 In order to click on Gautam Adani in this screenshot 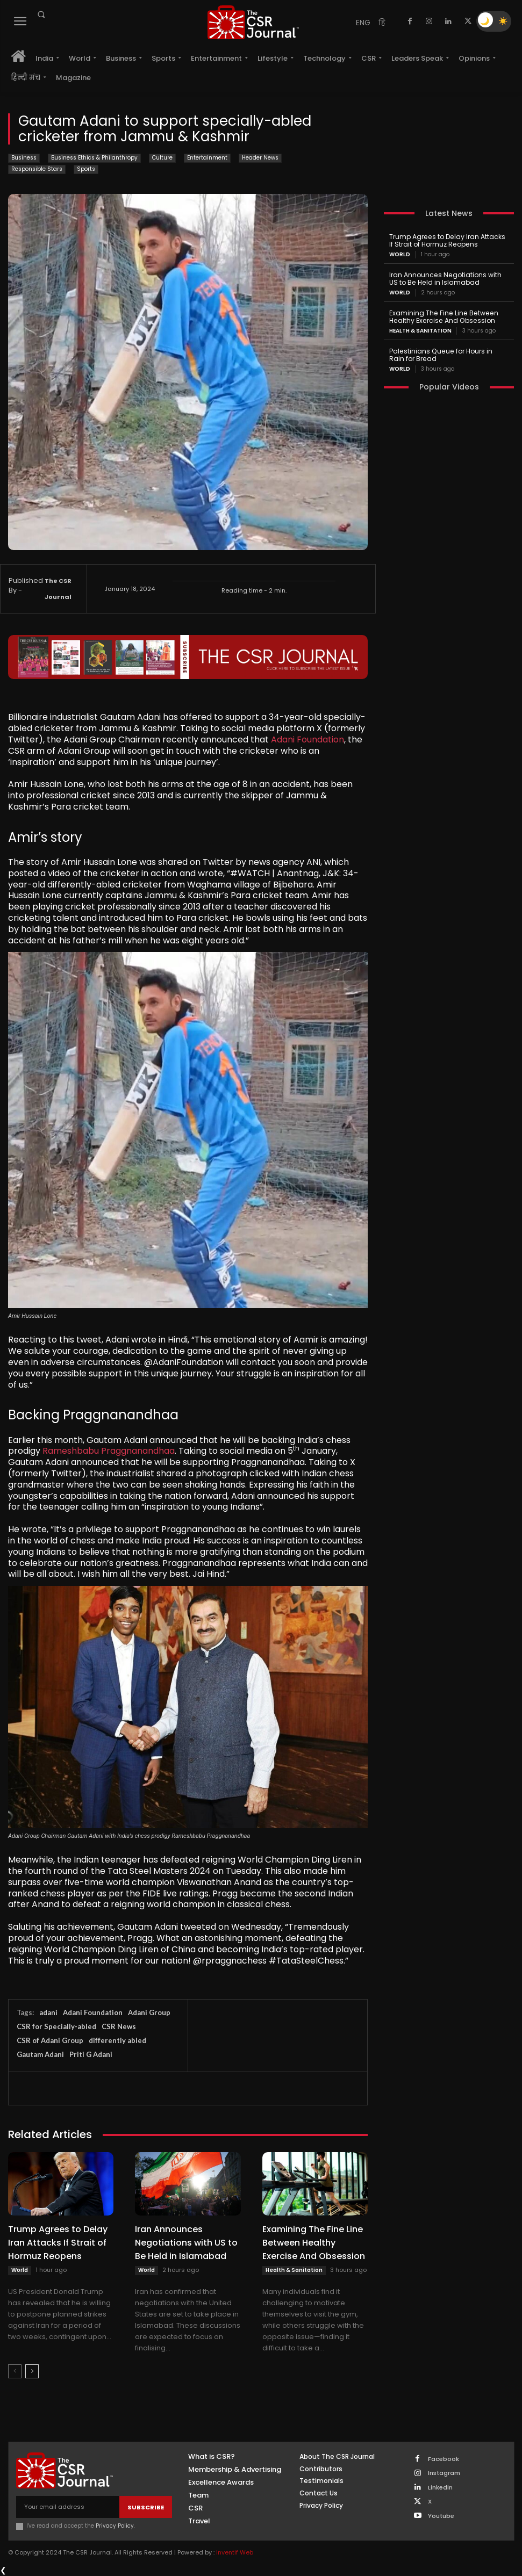, I will do `click(40, 2054)`.